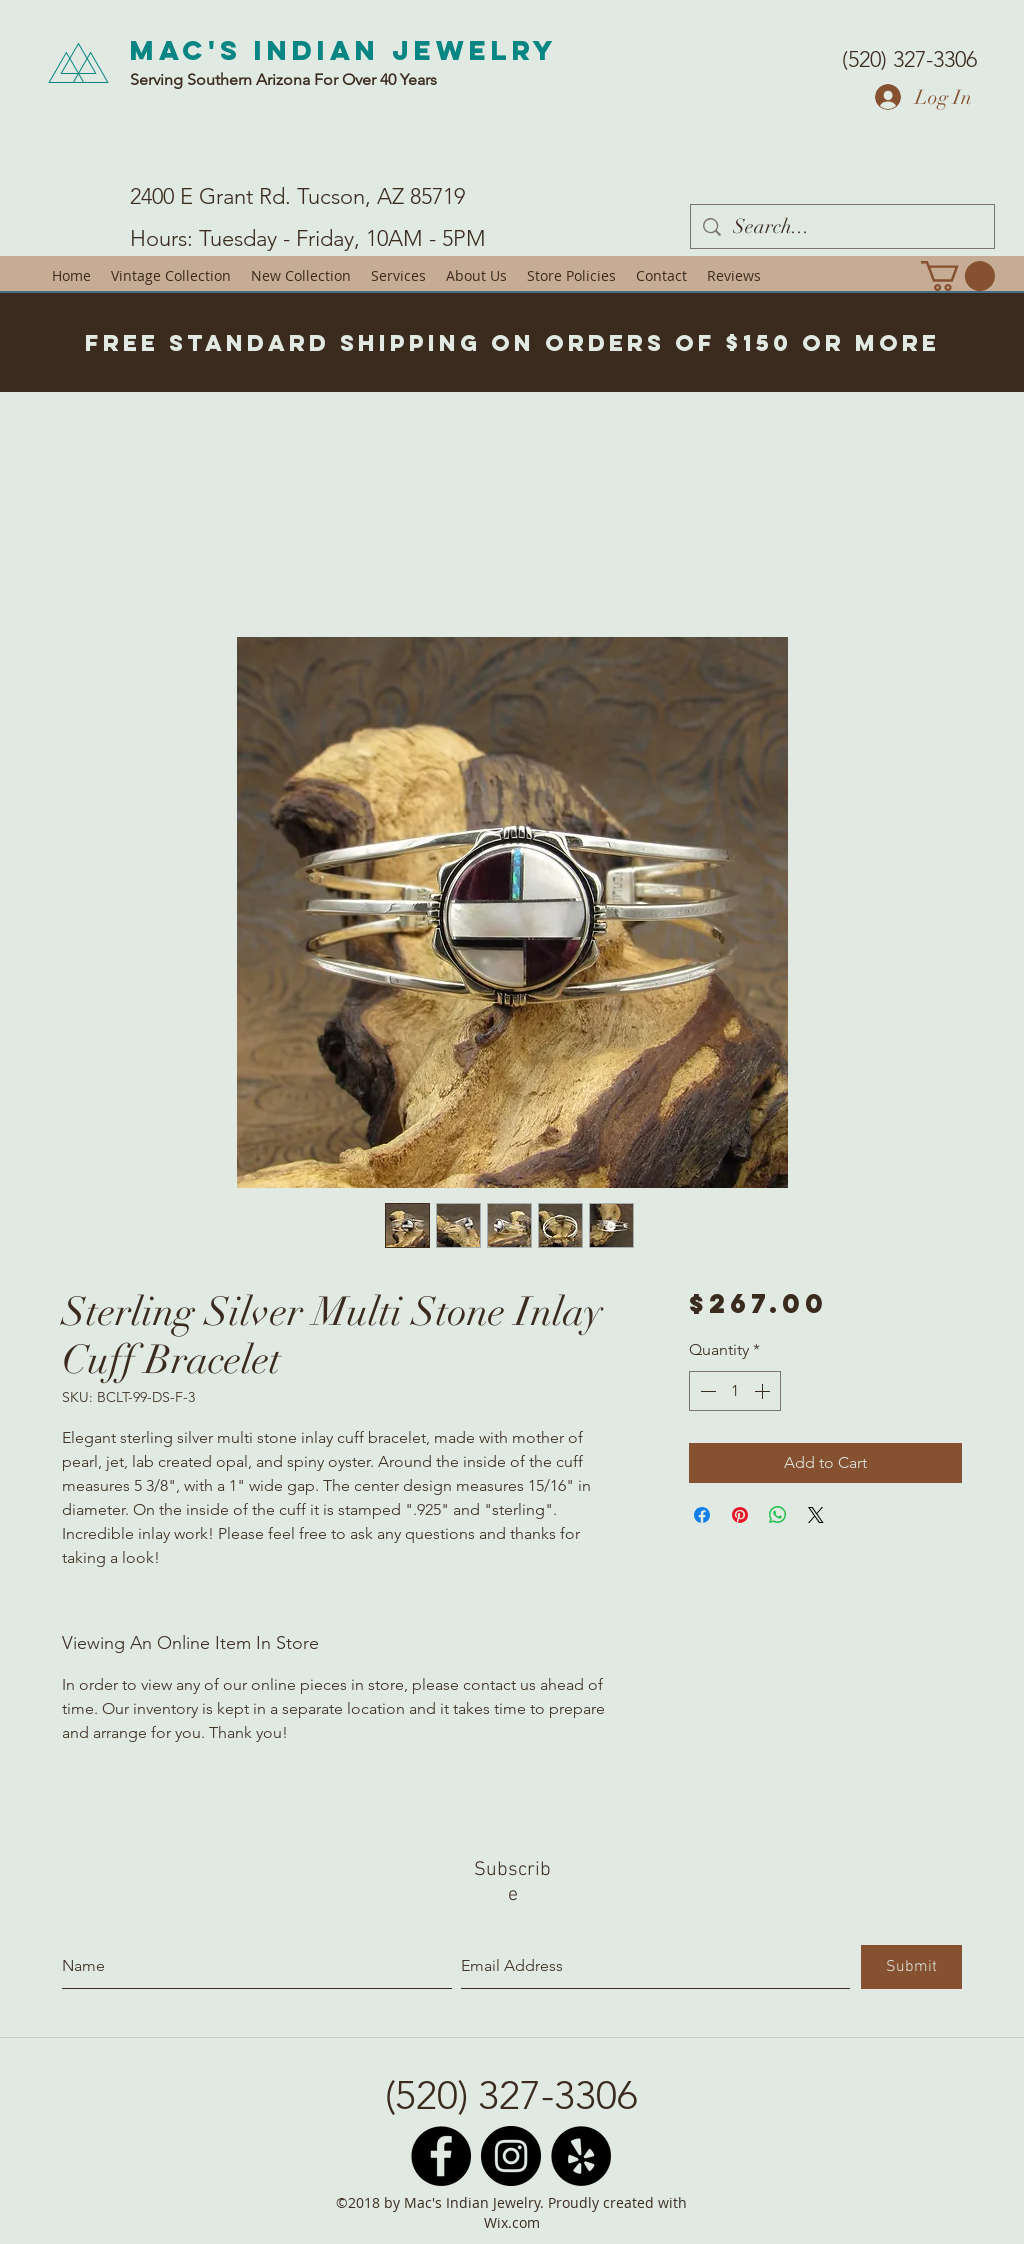  What do you see at coordinates (344, 50) in the screenshot?
I see `Mac's Indian Jewelry` at bounding box center [344, 50].